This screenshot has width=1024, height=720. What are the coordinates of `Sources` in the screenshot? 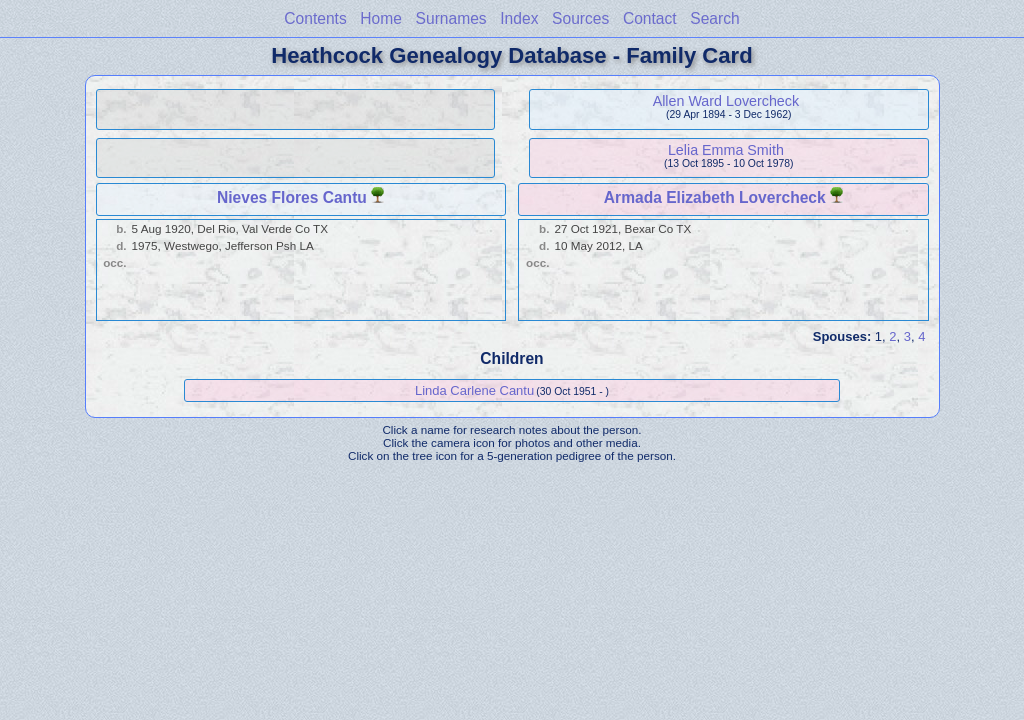 It's located at (580, 18).